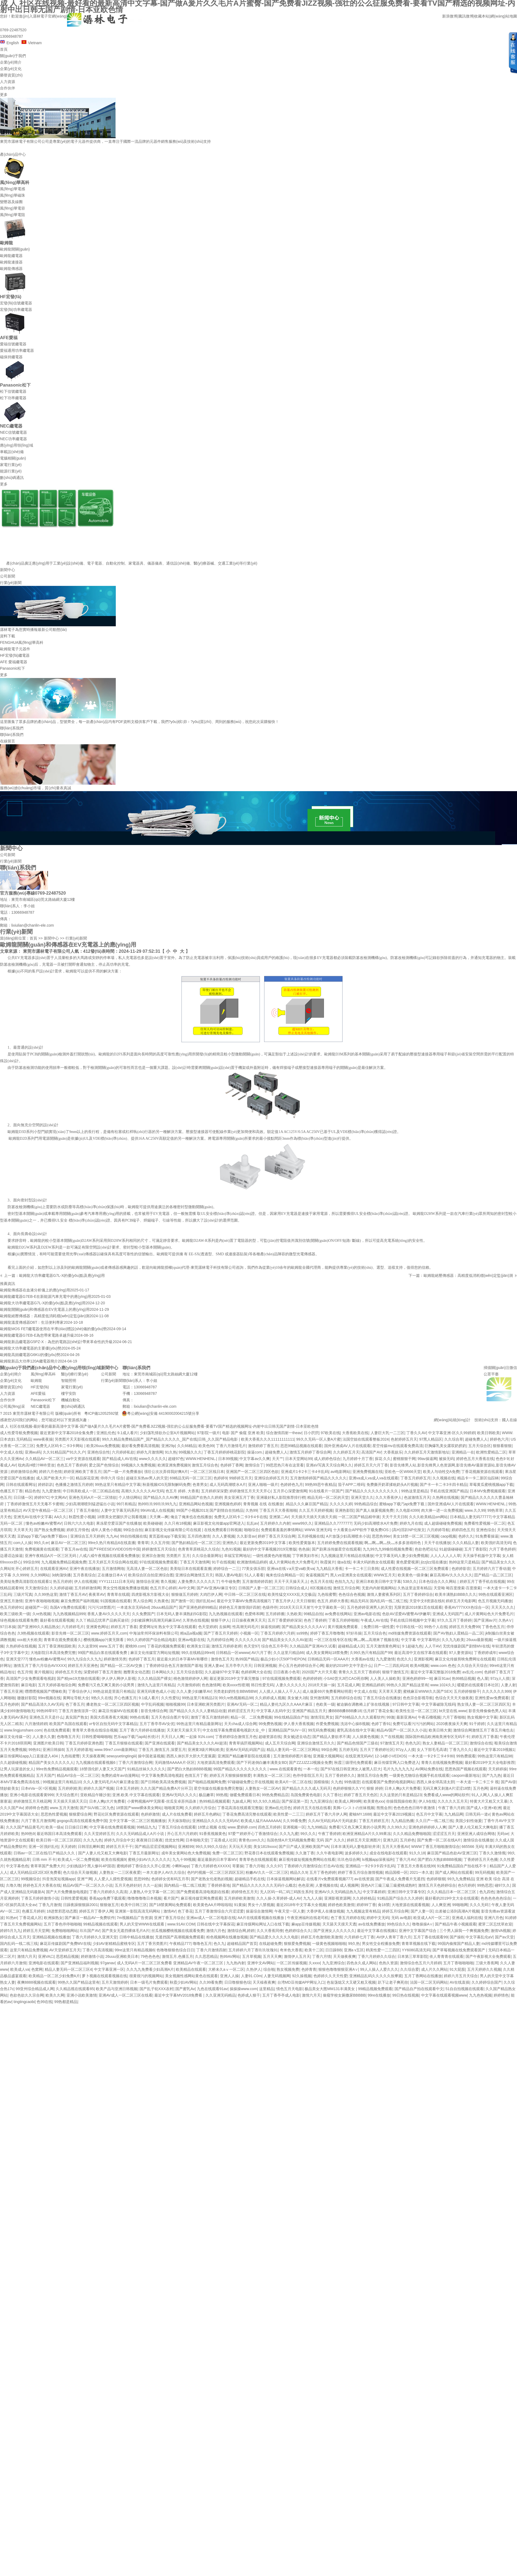 The height and width of the screenshot is (2576, 517). I want to click on 青久视频, so click(168, 1581).